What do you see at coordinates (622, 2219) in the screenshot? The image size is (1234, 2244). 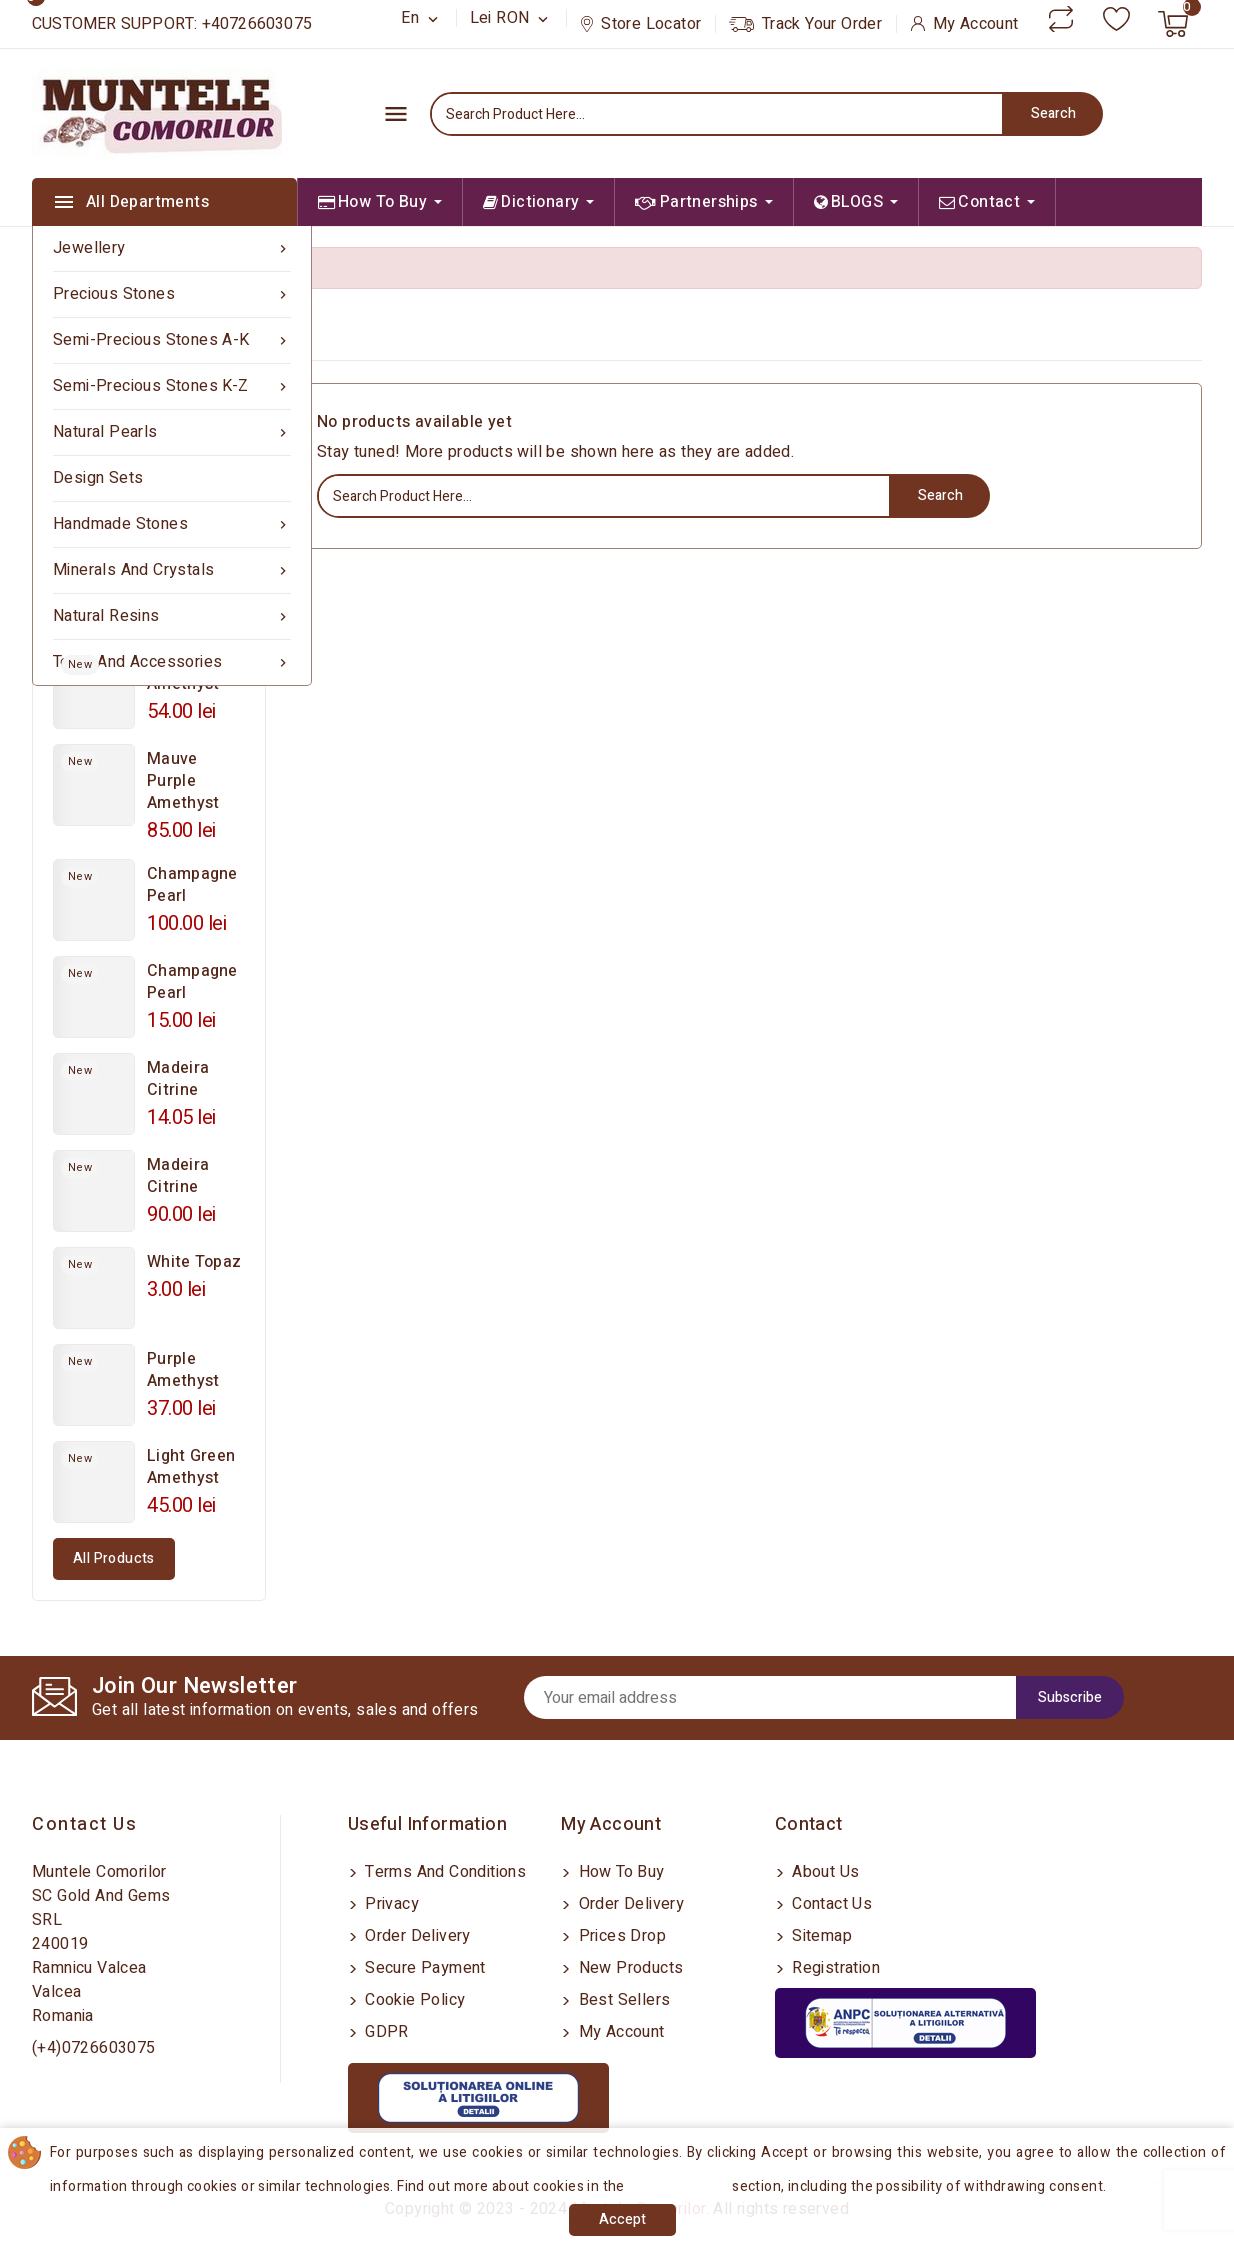 I see `Accept` at bounding box center [622, 2219].